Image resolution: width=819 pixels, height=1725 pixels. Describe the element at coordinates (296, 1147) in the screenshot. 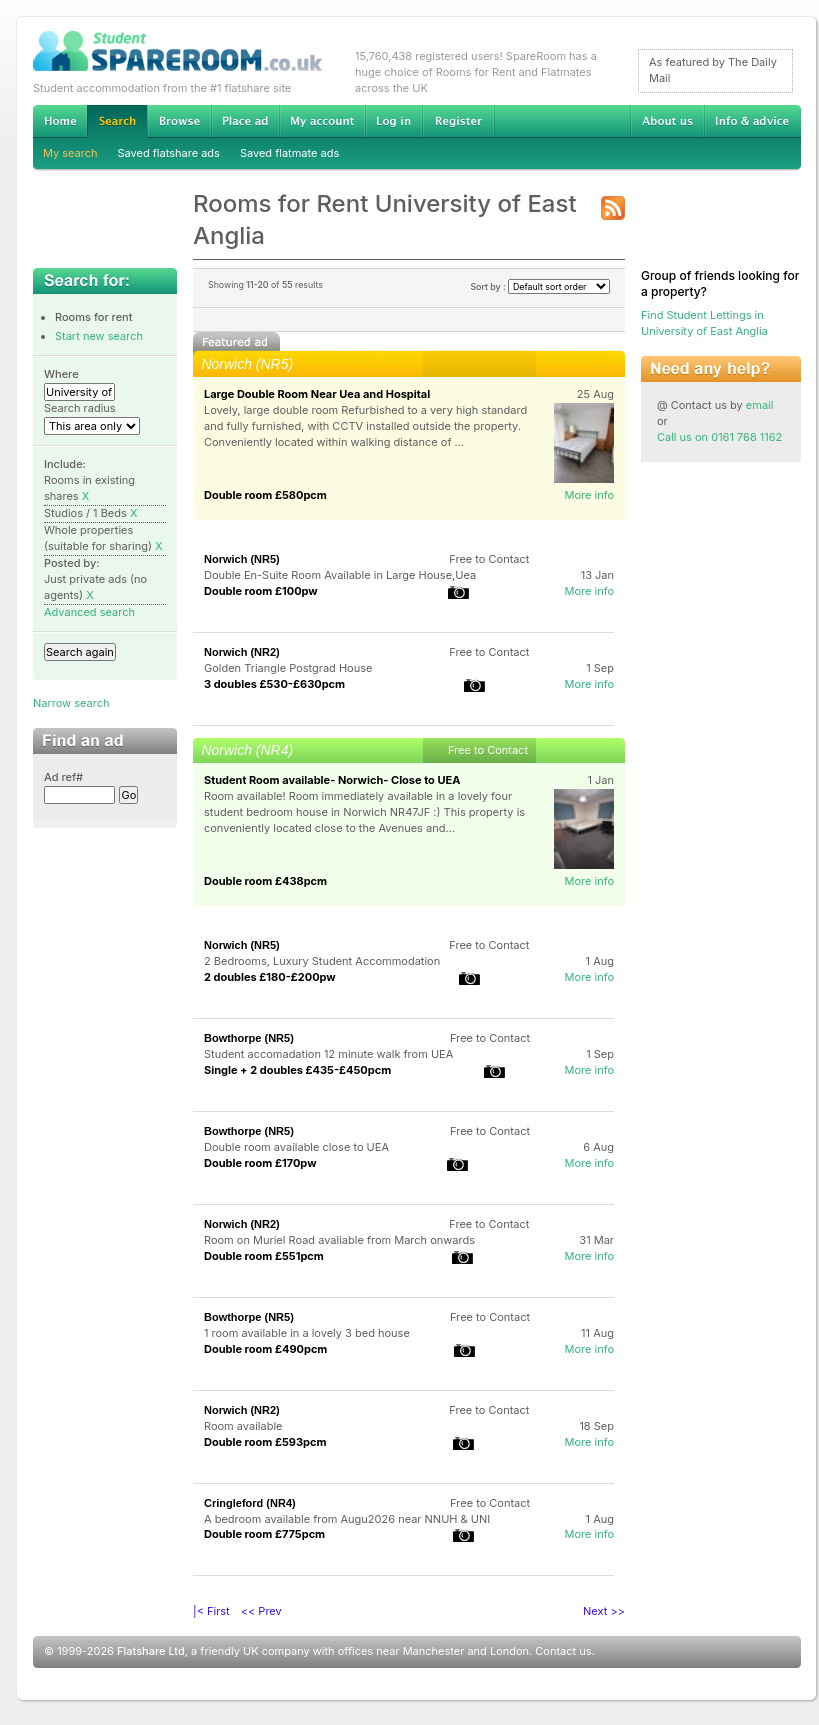

I see `Double room available close to UEA` at that location.